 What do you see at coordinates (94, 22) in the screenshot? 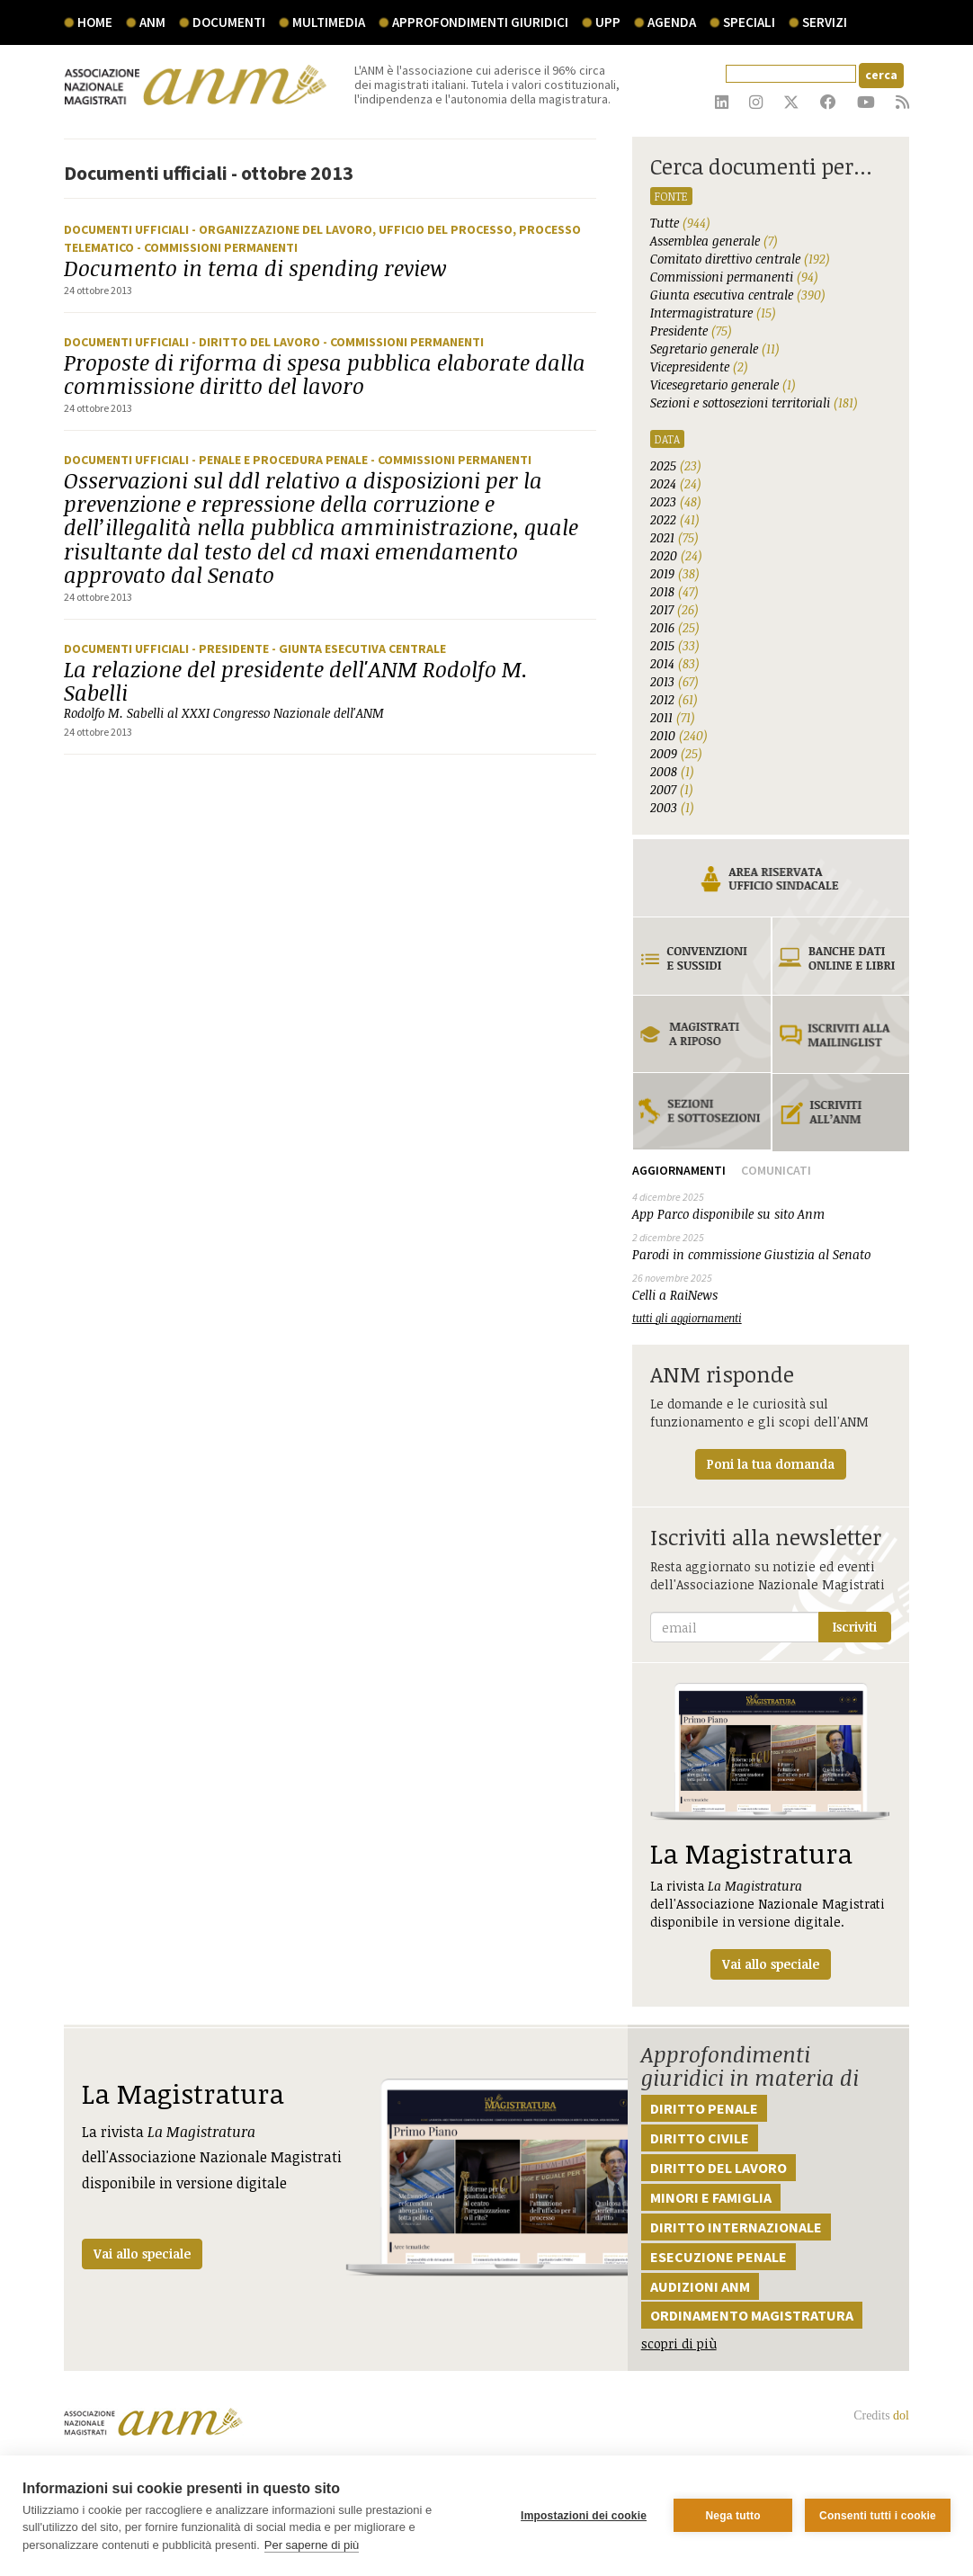
I see `Home` at bounding box center [94, 22].